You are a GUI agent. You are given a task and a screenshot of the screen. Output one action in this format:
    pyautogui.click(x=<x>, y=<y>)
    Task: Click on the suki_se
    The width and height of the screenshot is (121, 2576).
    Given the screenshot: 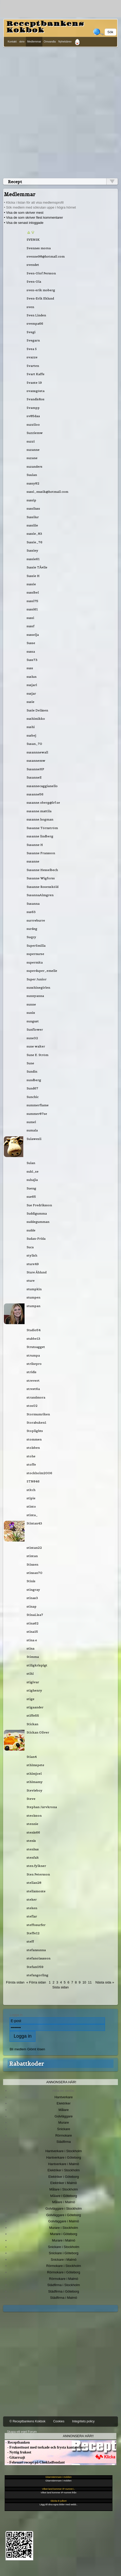 What is the action you would take?
    pyautogui.click(x=33, y=1171)
    